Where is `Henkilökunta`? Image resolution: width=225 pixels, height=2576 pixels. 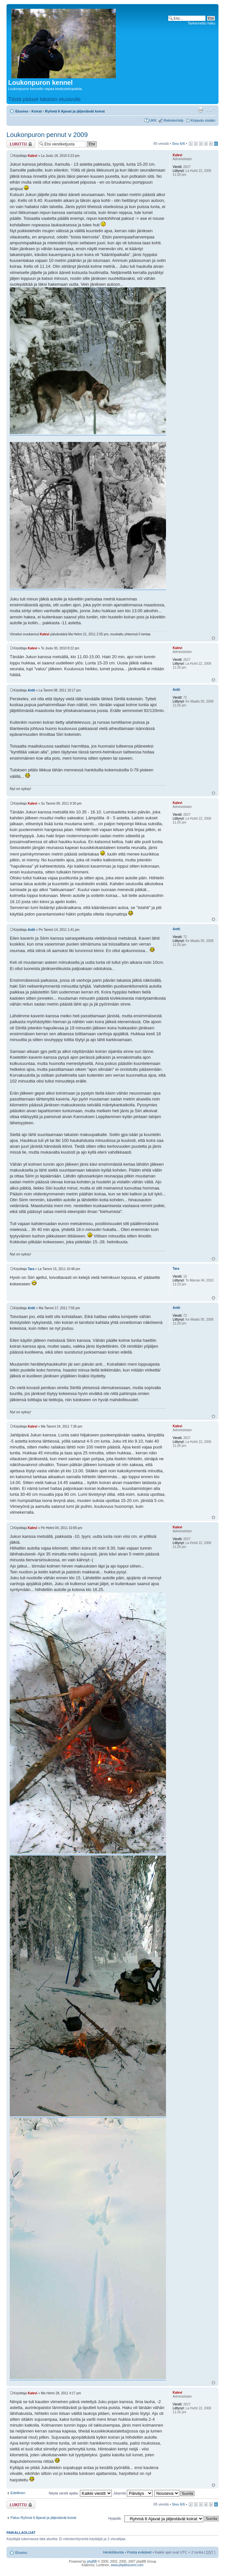 Henkilökunta is located at coordinates (113, 2552).